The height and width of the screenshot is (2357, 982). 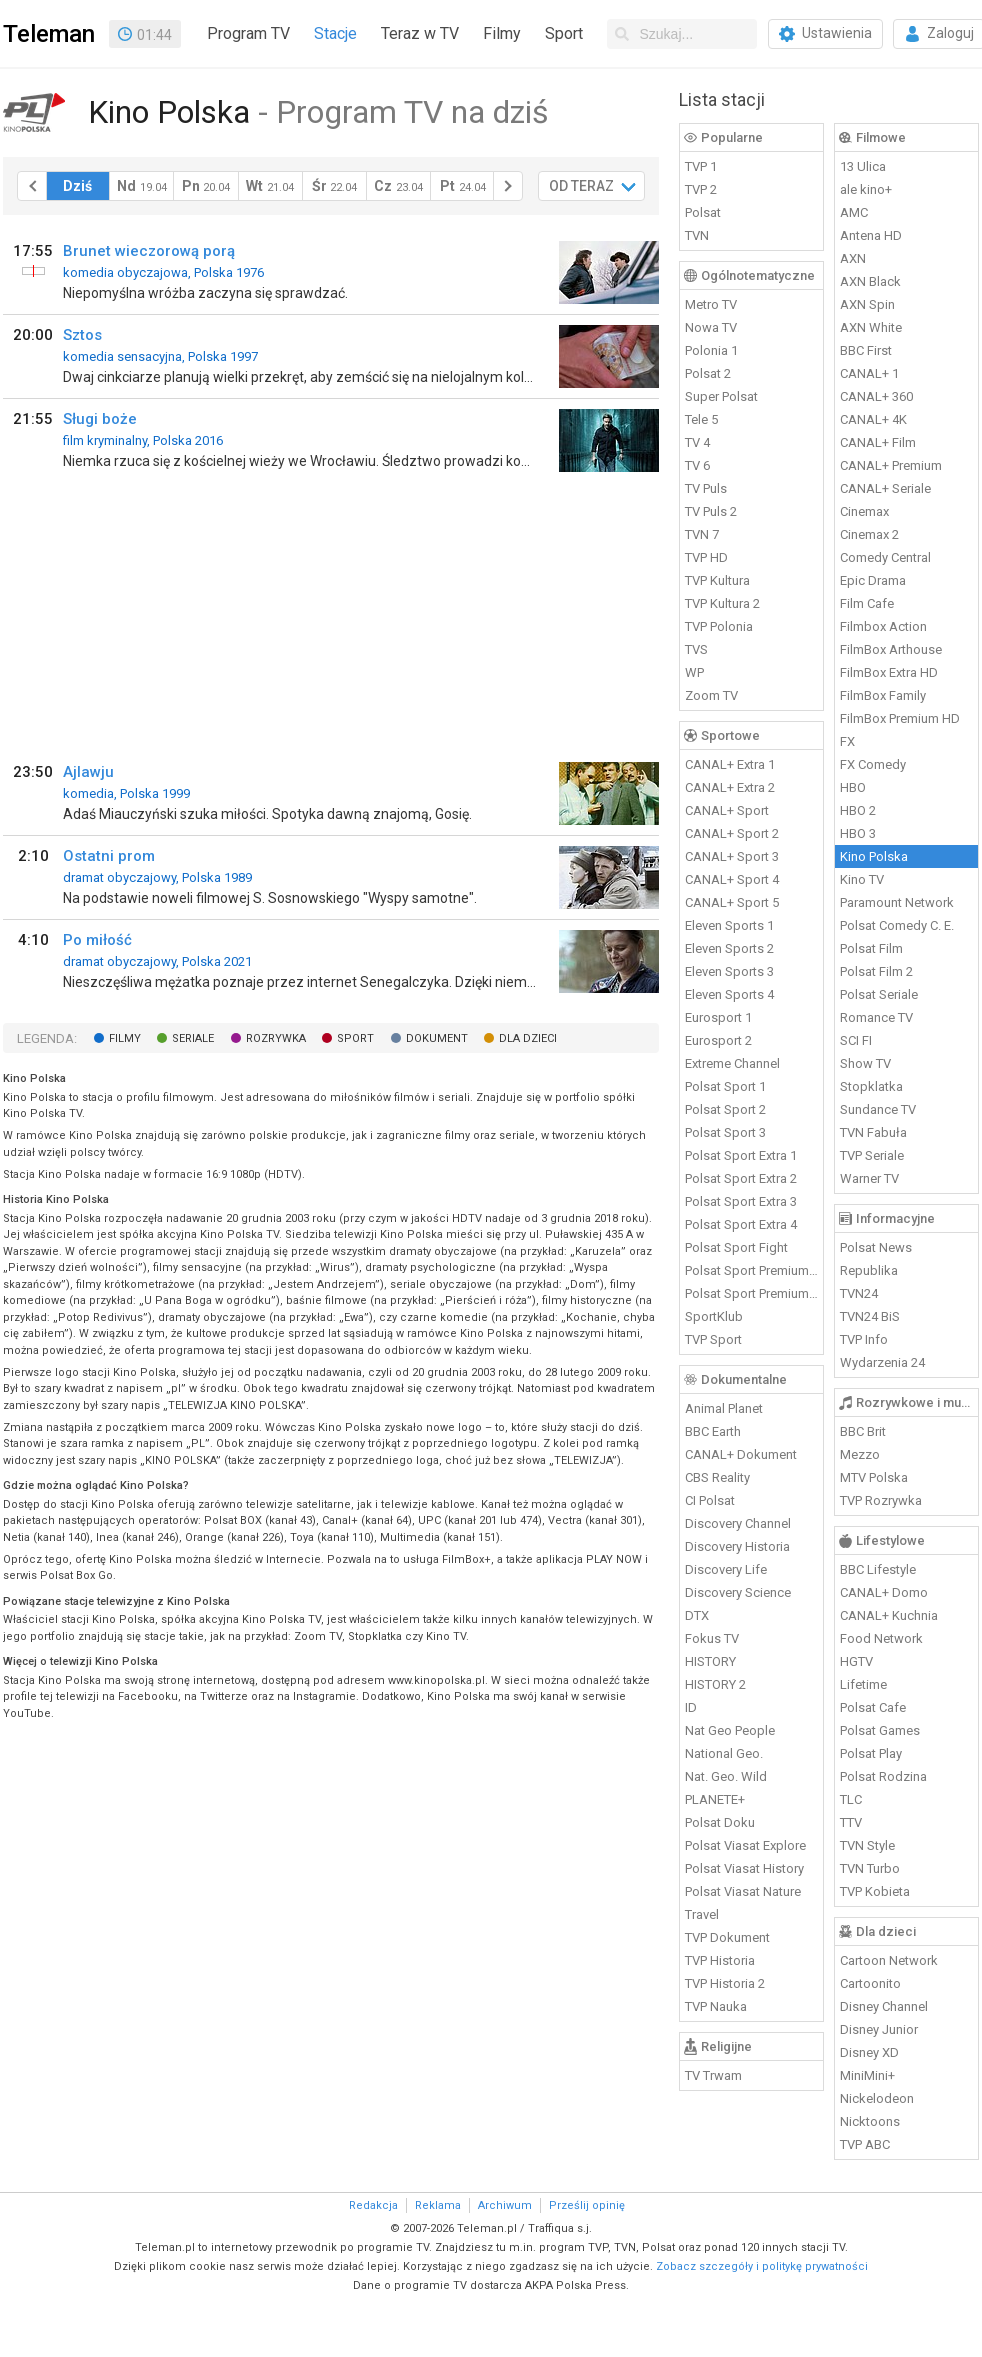 What do you see at coordinates (897, 902) in the screenshot?
I see `Paramount Network` at bounding box center [897, 902].